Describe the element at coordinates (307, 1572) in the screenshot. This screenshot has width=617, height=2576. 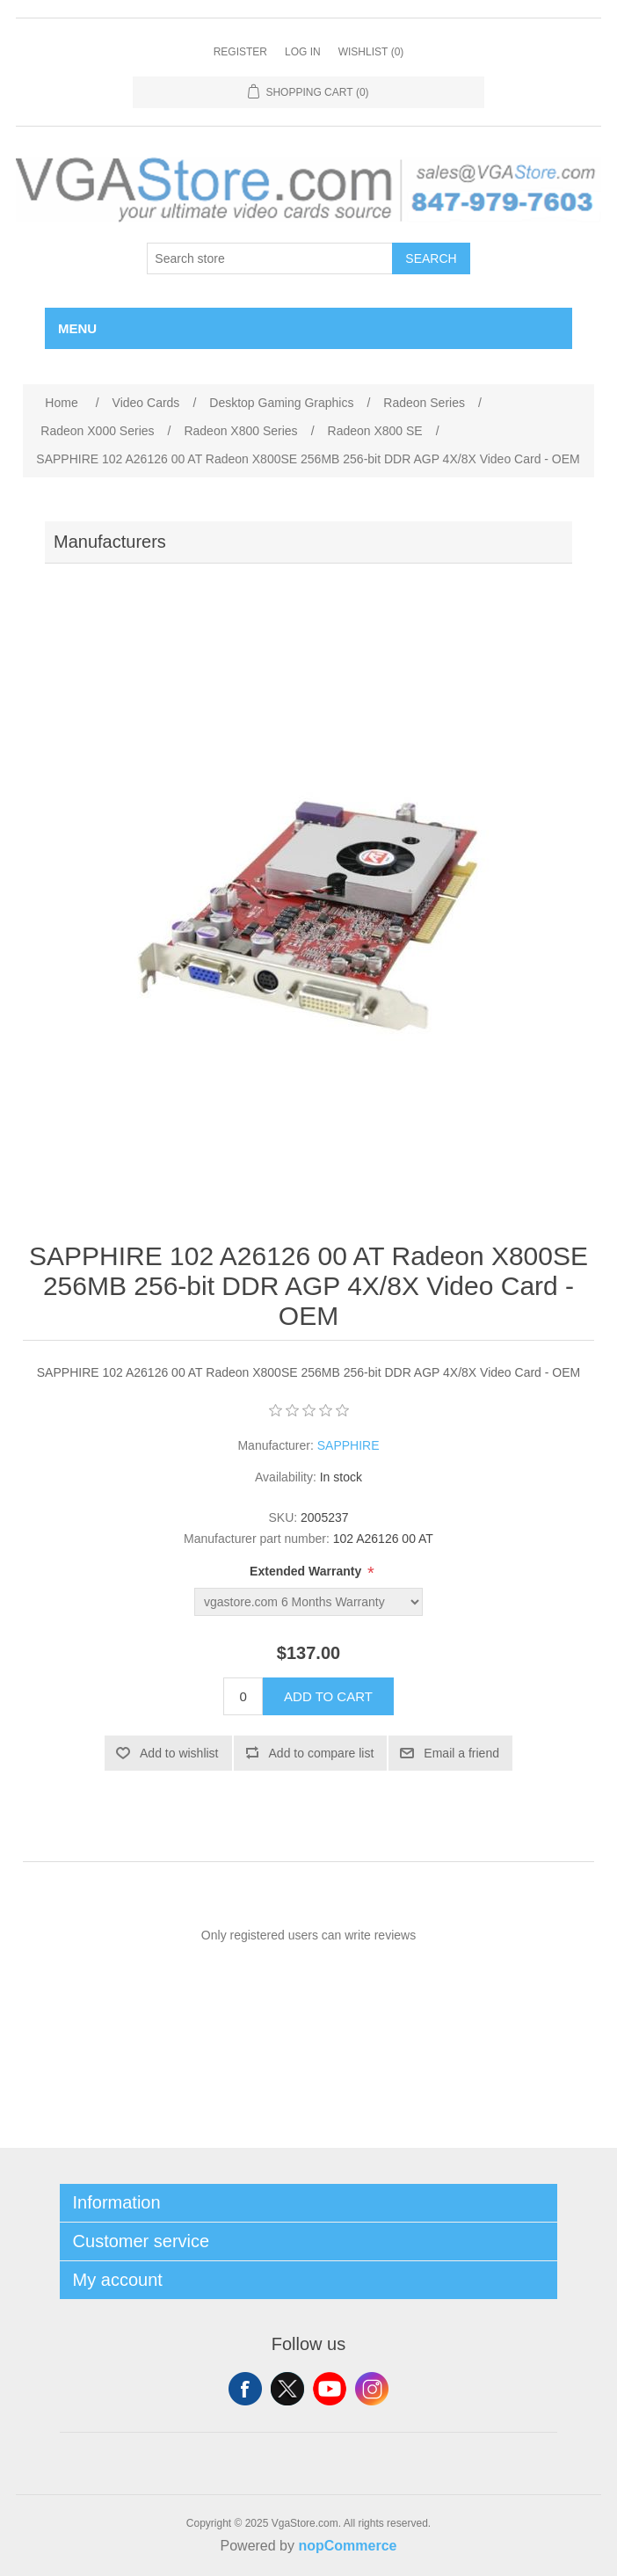
I see `Extended Warranty` at that location.